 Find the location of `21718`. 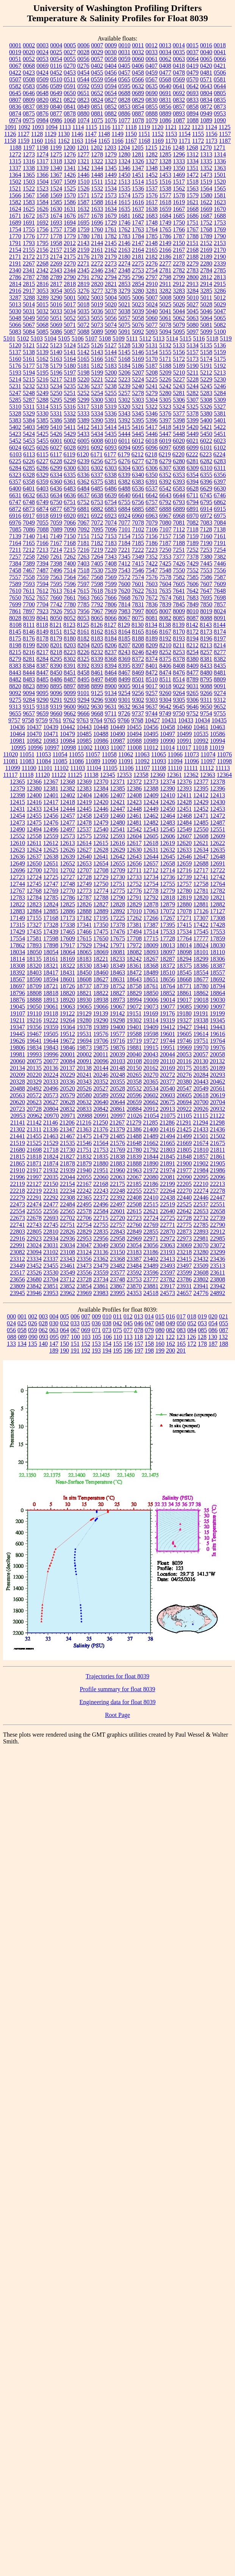

21718 is located at coordinates (50, 1150).